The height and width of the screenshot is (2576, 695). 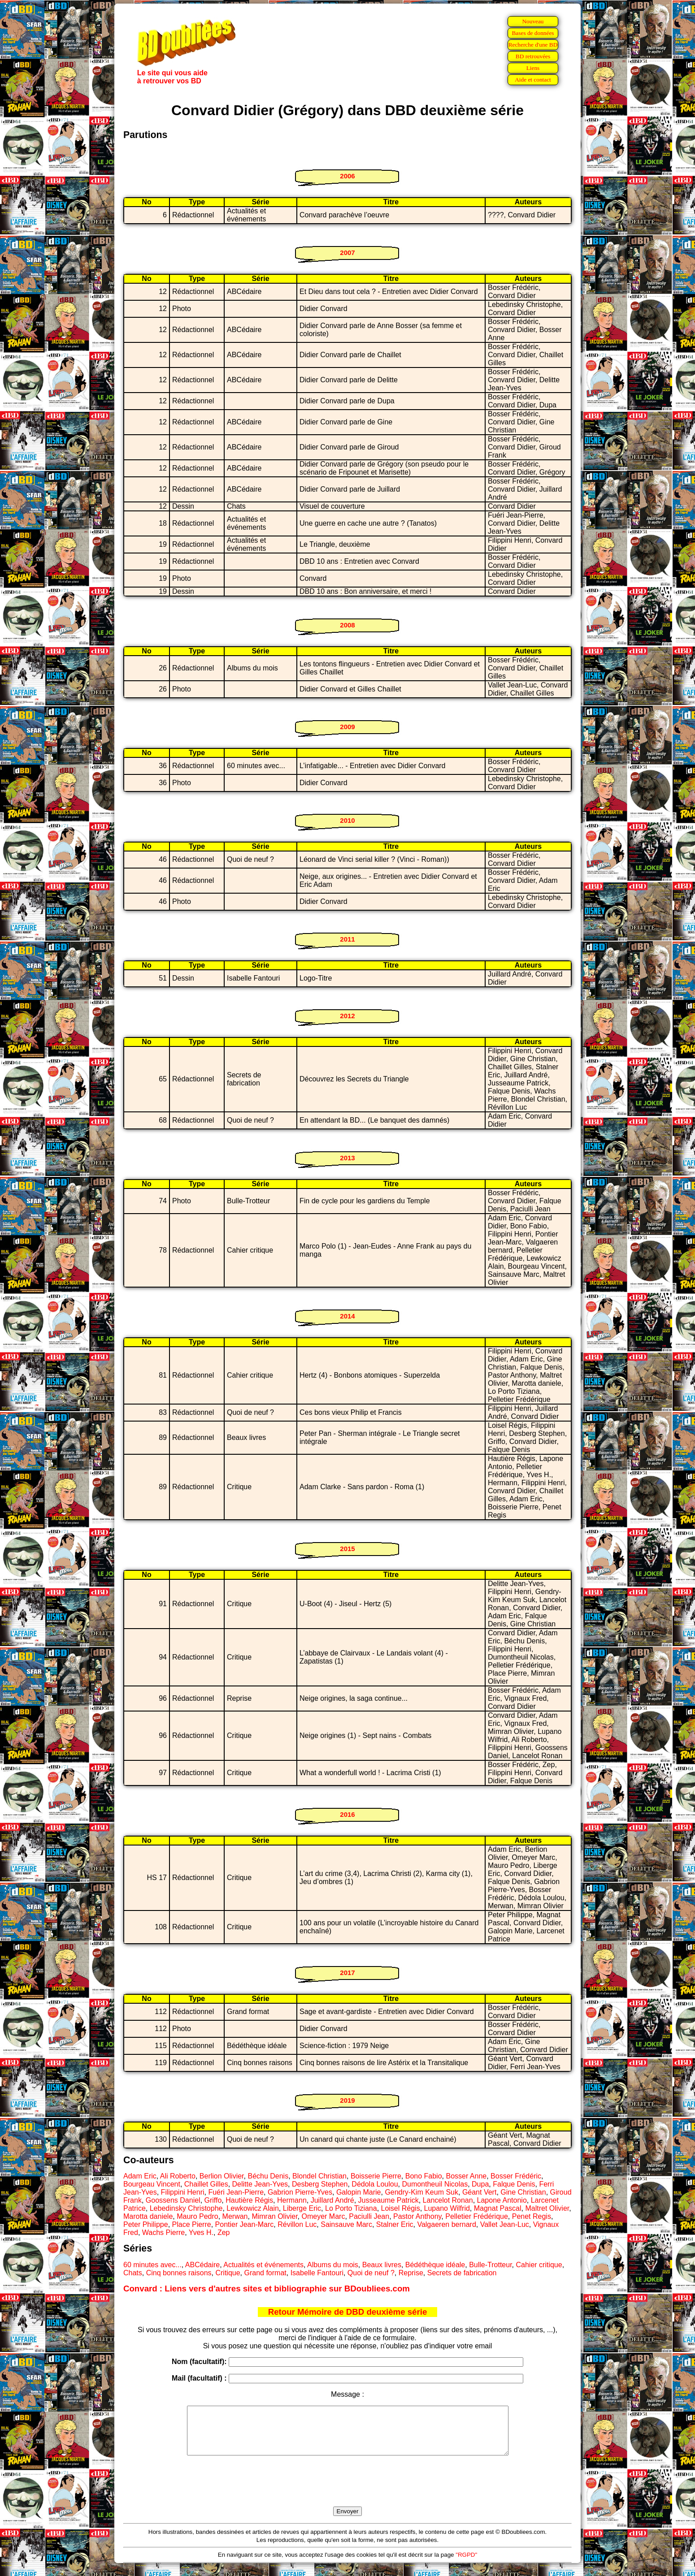 What do you see at coordinates (502, 2200) in the screenshot?
I see `Lapone Antonio` at bounding box center [502, 2200].